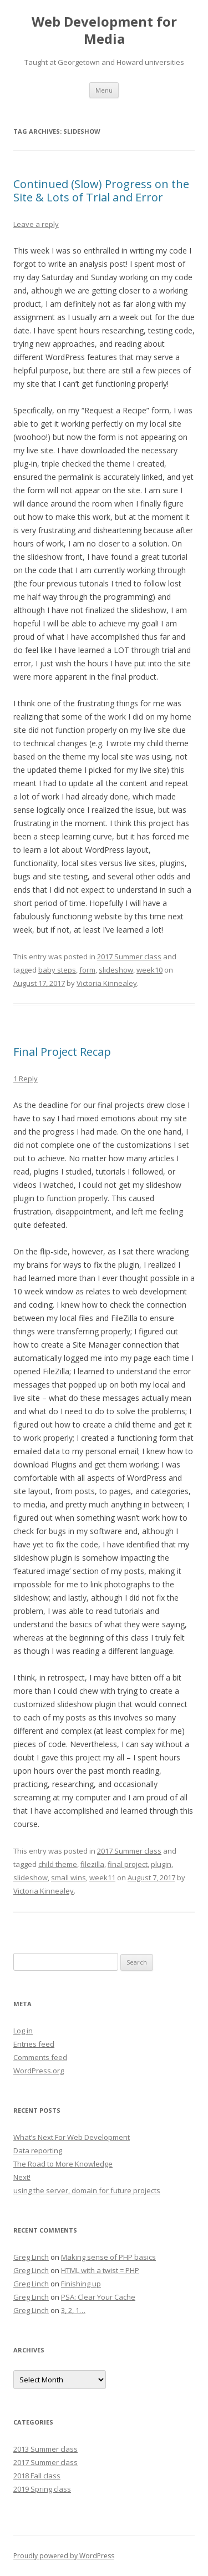 This screenshot has height=2576, width=208. What do you see at coordinates (149, 970) in the screenshot?
I see `week10` at bounding box center [149, 970].